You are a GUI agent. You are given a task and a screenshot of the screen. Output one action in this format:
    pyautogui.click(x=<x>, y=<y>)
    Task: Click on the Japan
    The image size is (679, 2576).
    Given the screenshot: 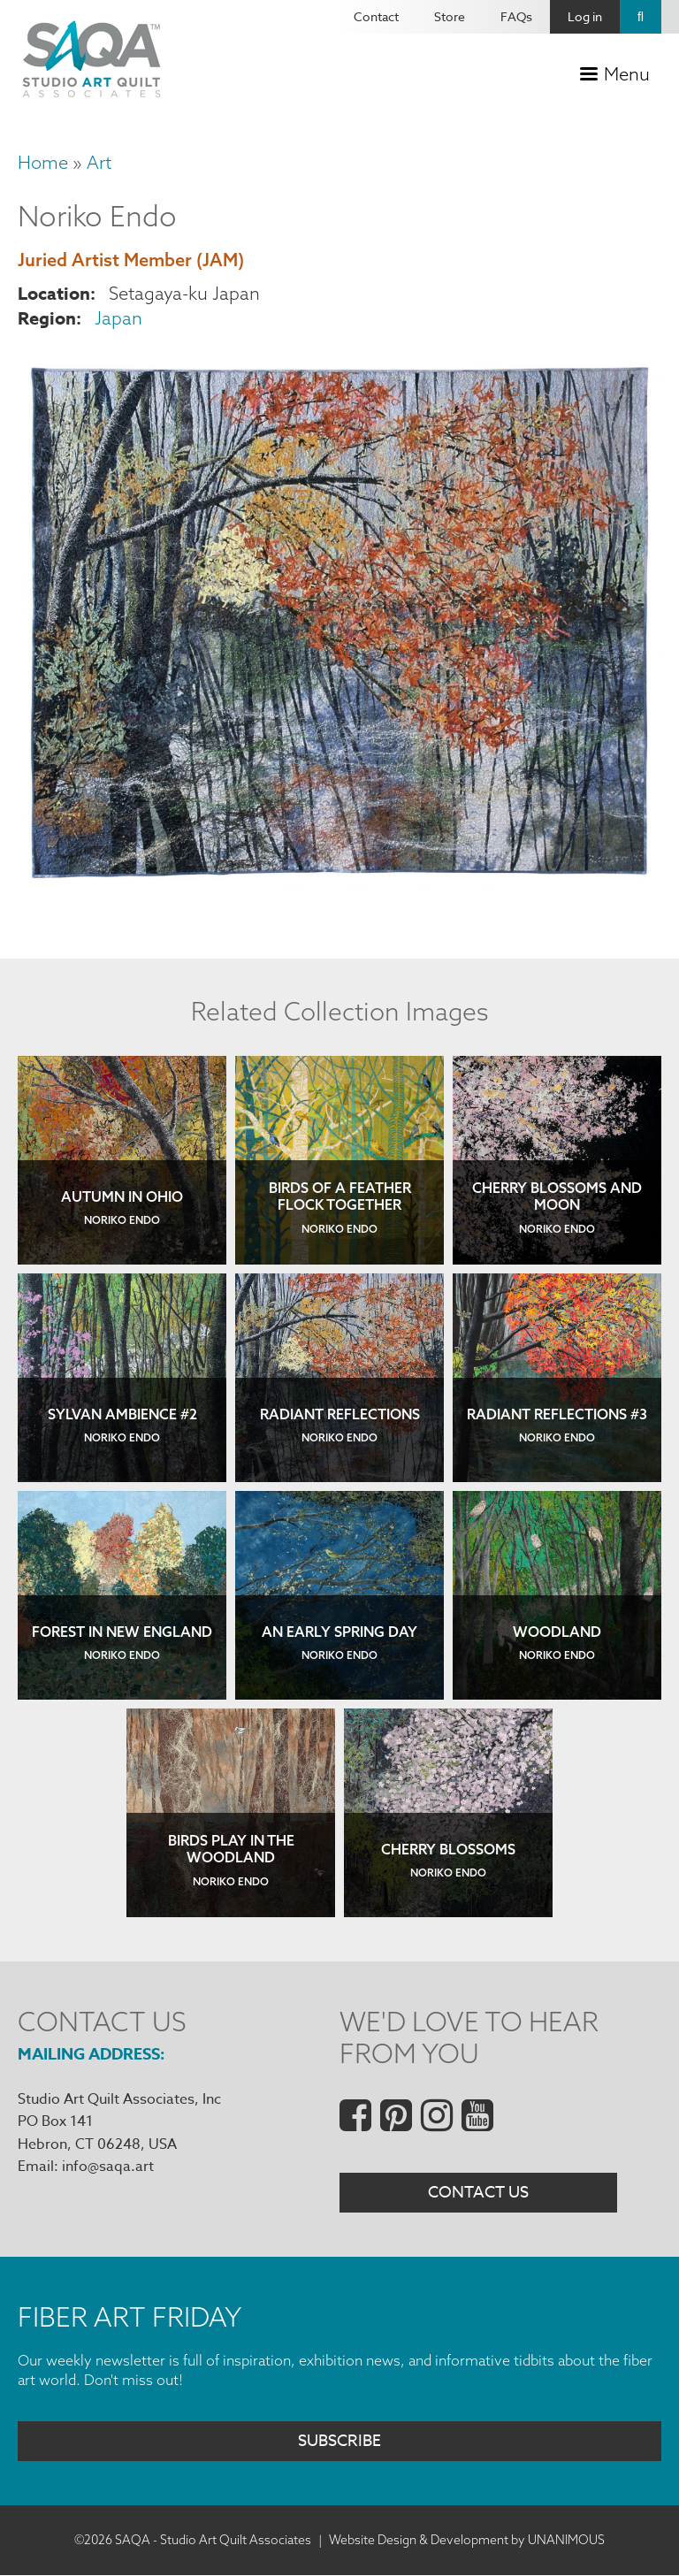 What is the action you would take?
    pyautogui.click(x=118, y=318)
    